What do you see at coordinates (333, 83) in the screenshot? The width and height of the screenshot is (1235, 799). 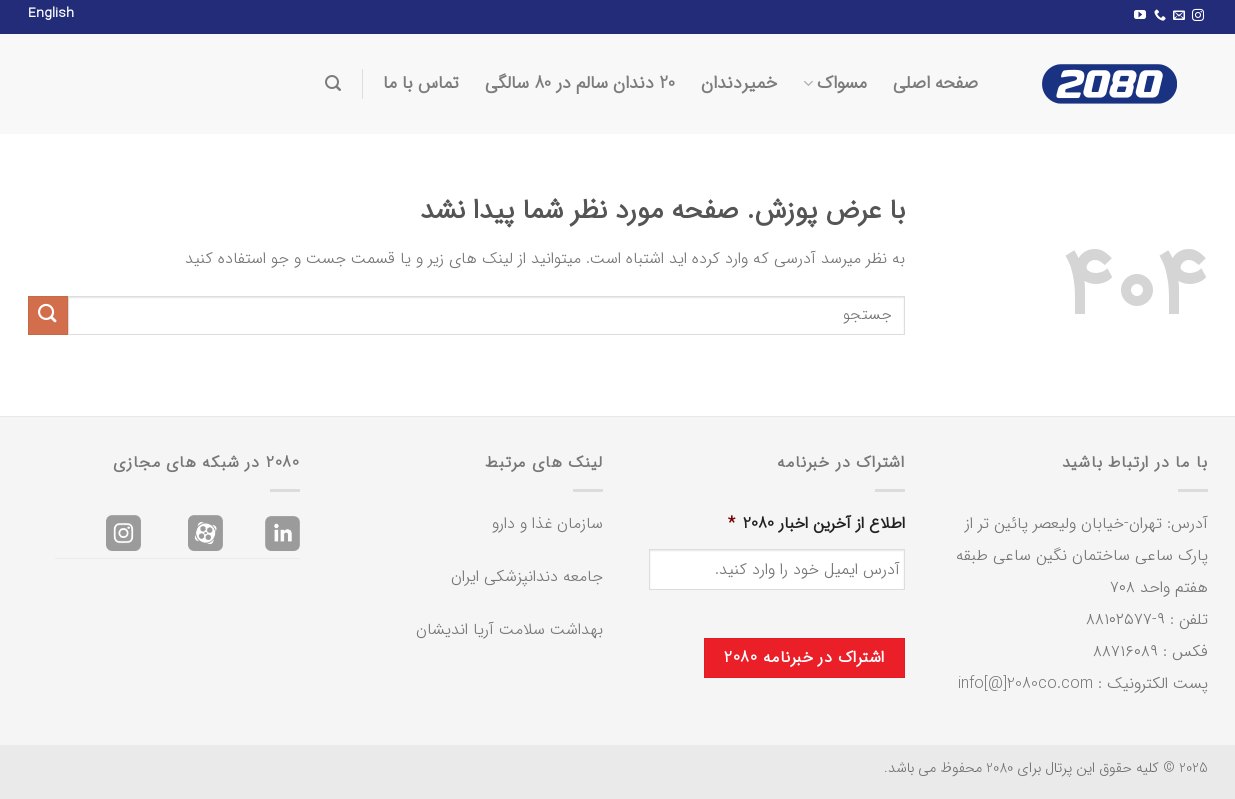 I see `[Search]` at bounding box center [333, 83].